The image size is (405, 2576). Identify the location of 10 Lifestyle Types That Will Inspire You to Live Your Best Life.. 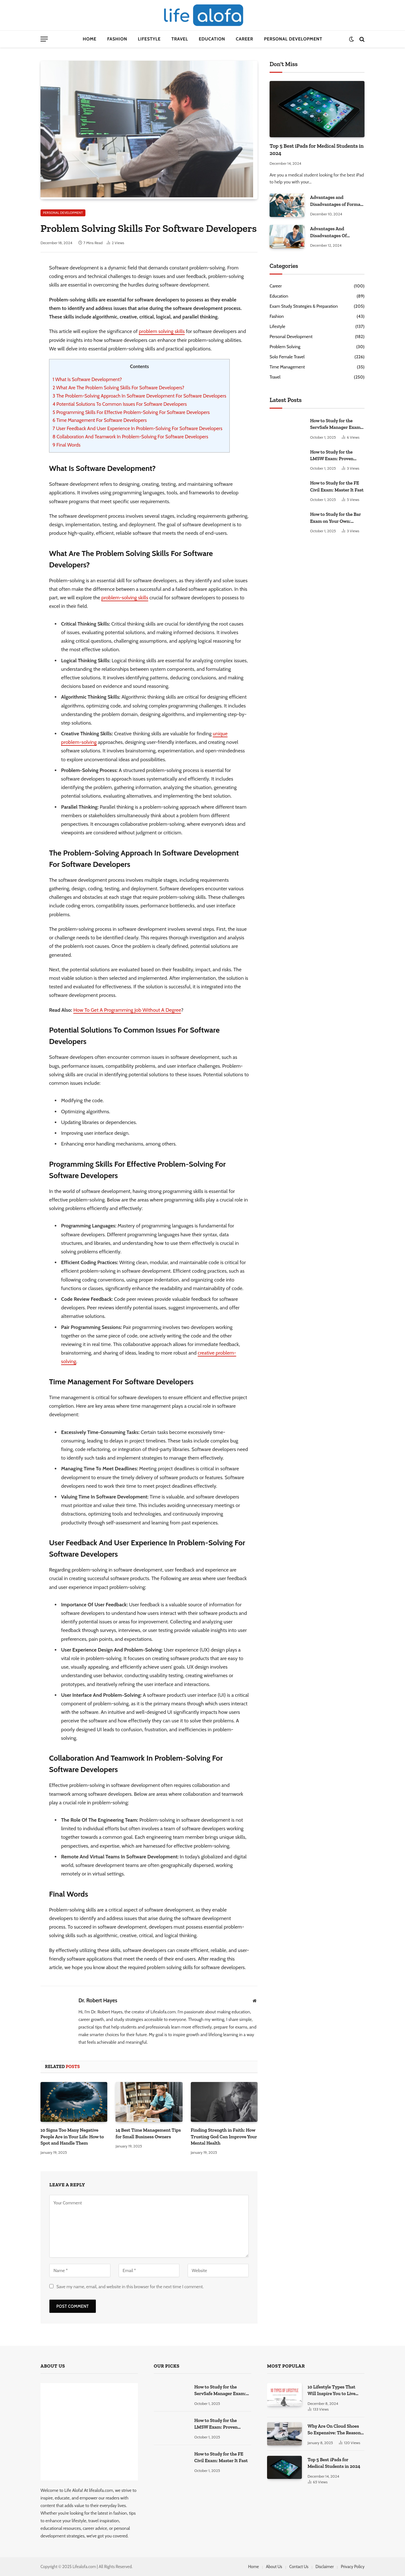
(331, 2390).